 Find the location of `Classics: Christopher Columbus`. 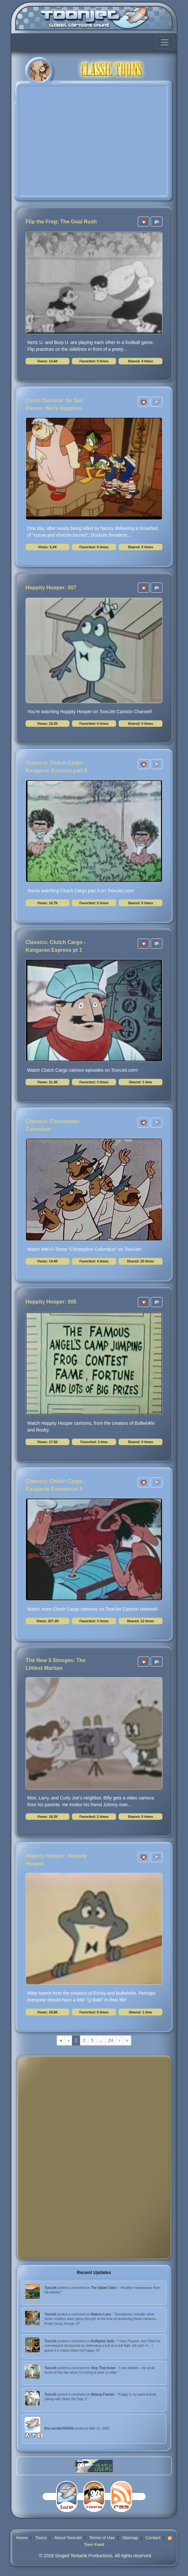

Classics: Christopher Columbus is located at coordinates (52, 1125).